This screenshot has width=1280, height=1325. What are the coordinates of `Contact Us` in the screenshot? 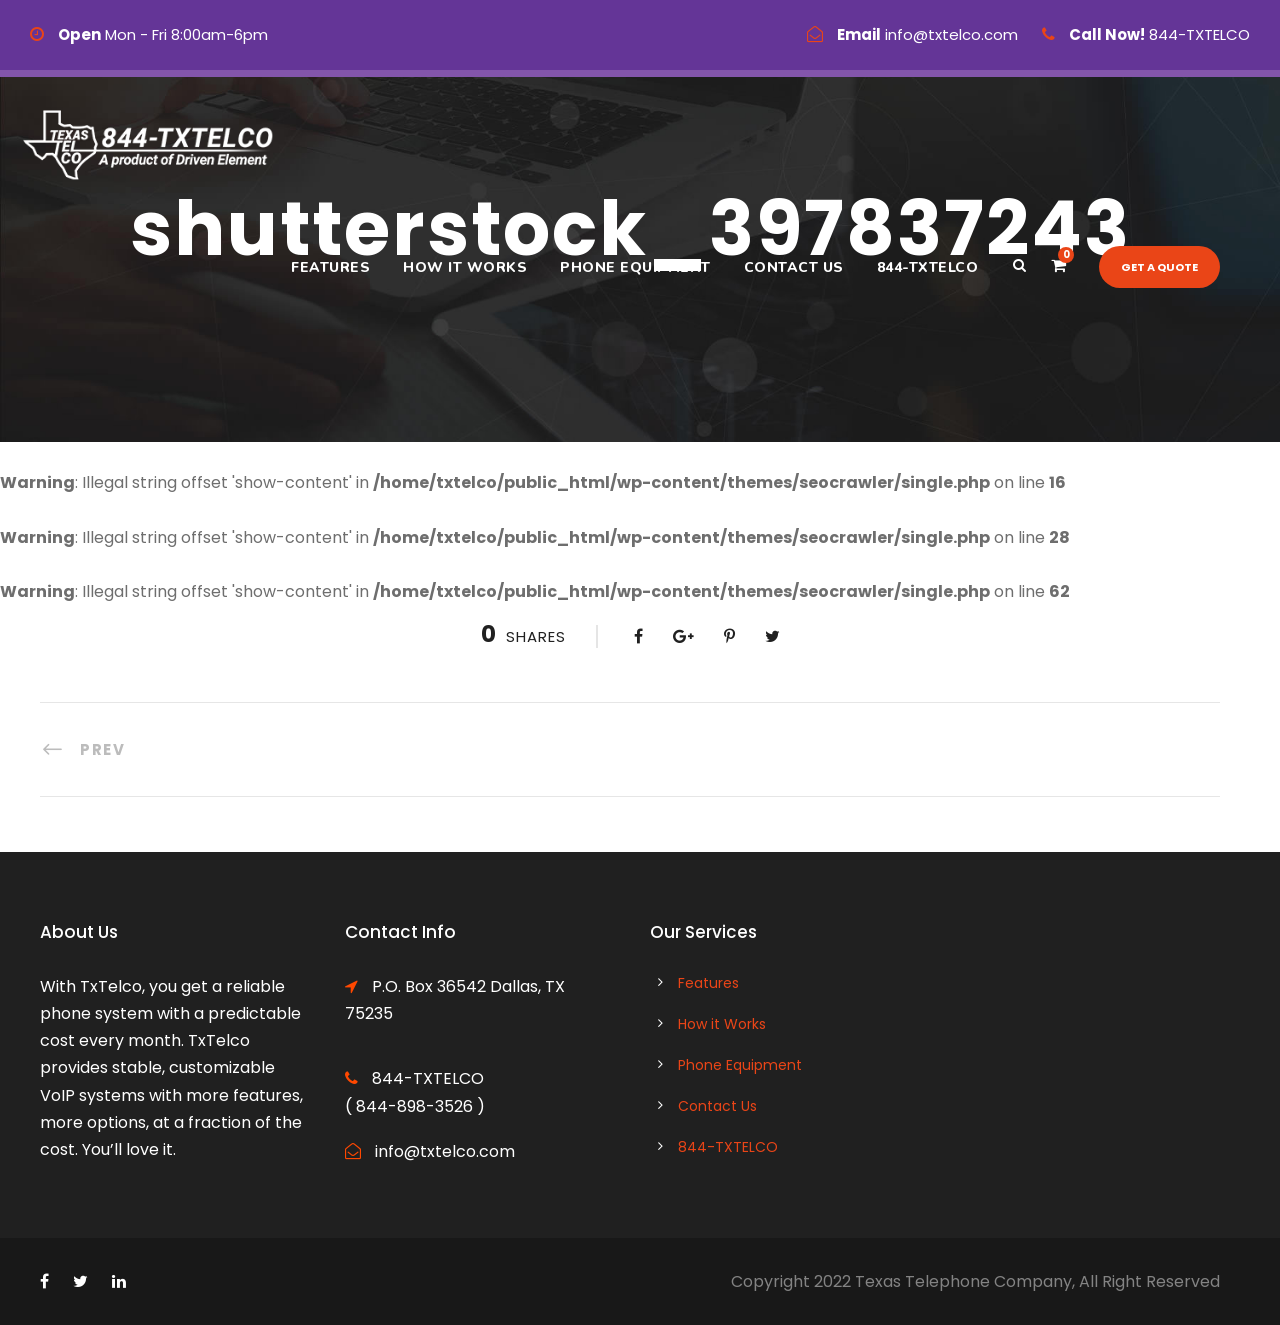 It's located at (794, 267).